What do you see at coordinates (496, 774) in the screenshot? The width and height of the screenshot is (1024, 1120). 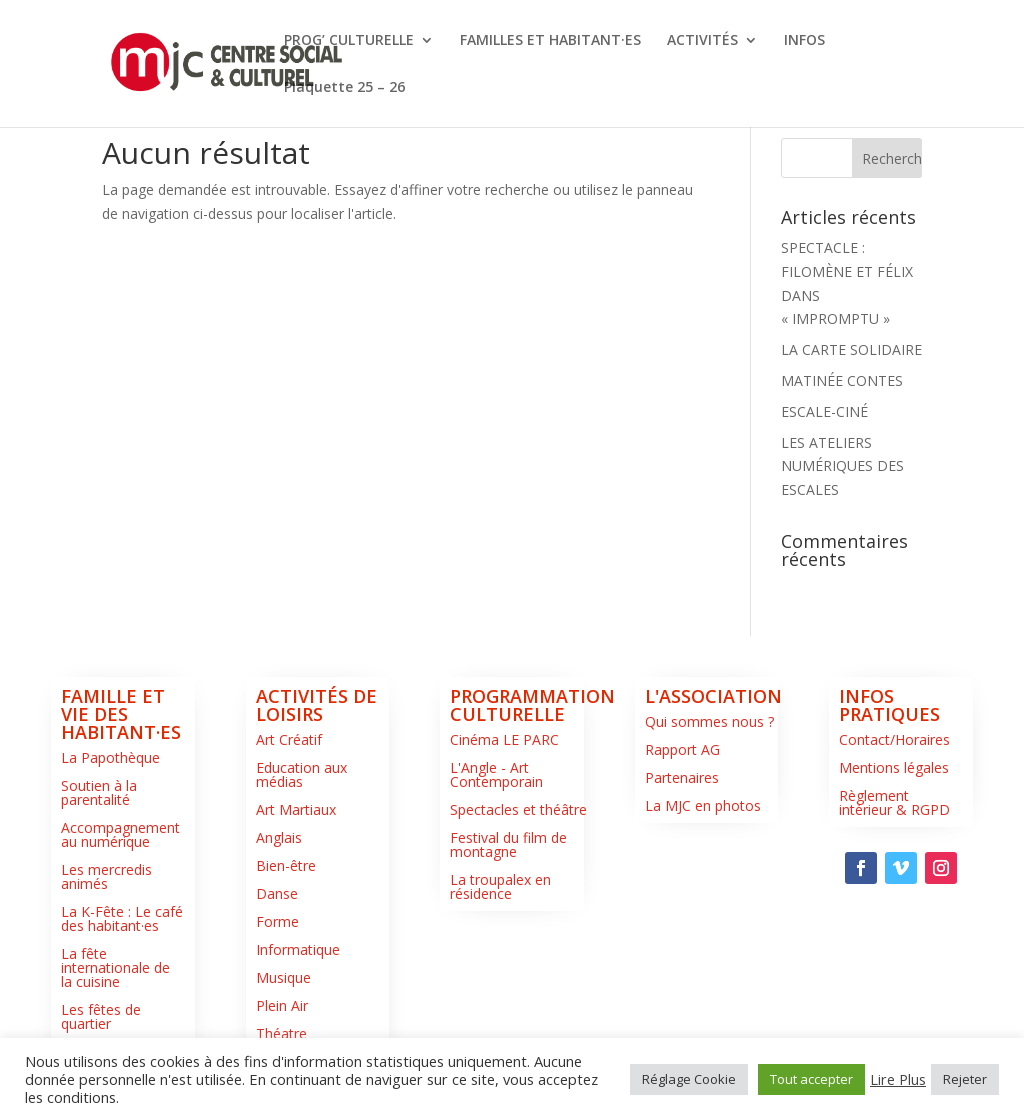 I see `L'Angle - Art Contemporain` at bounding box center [496, 774].